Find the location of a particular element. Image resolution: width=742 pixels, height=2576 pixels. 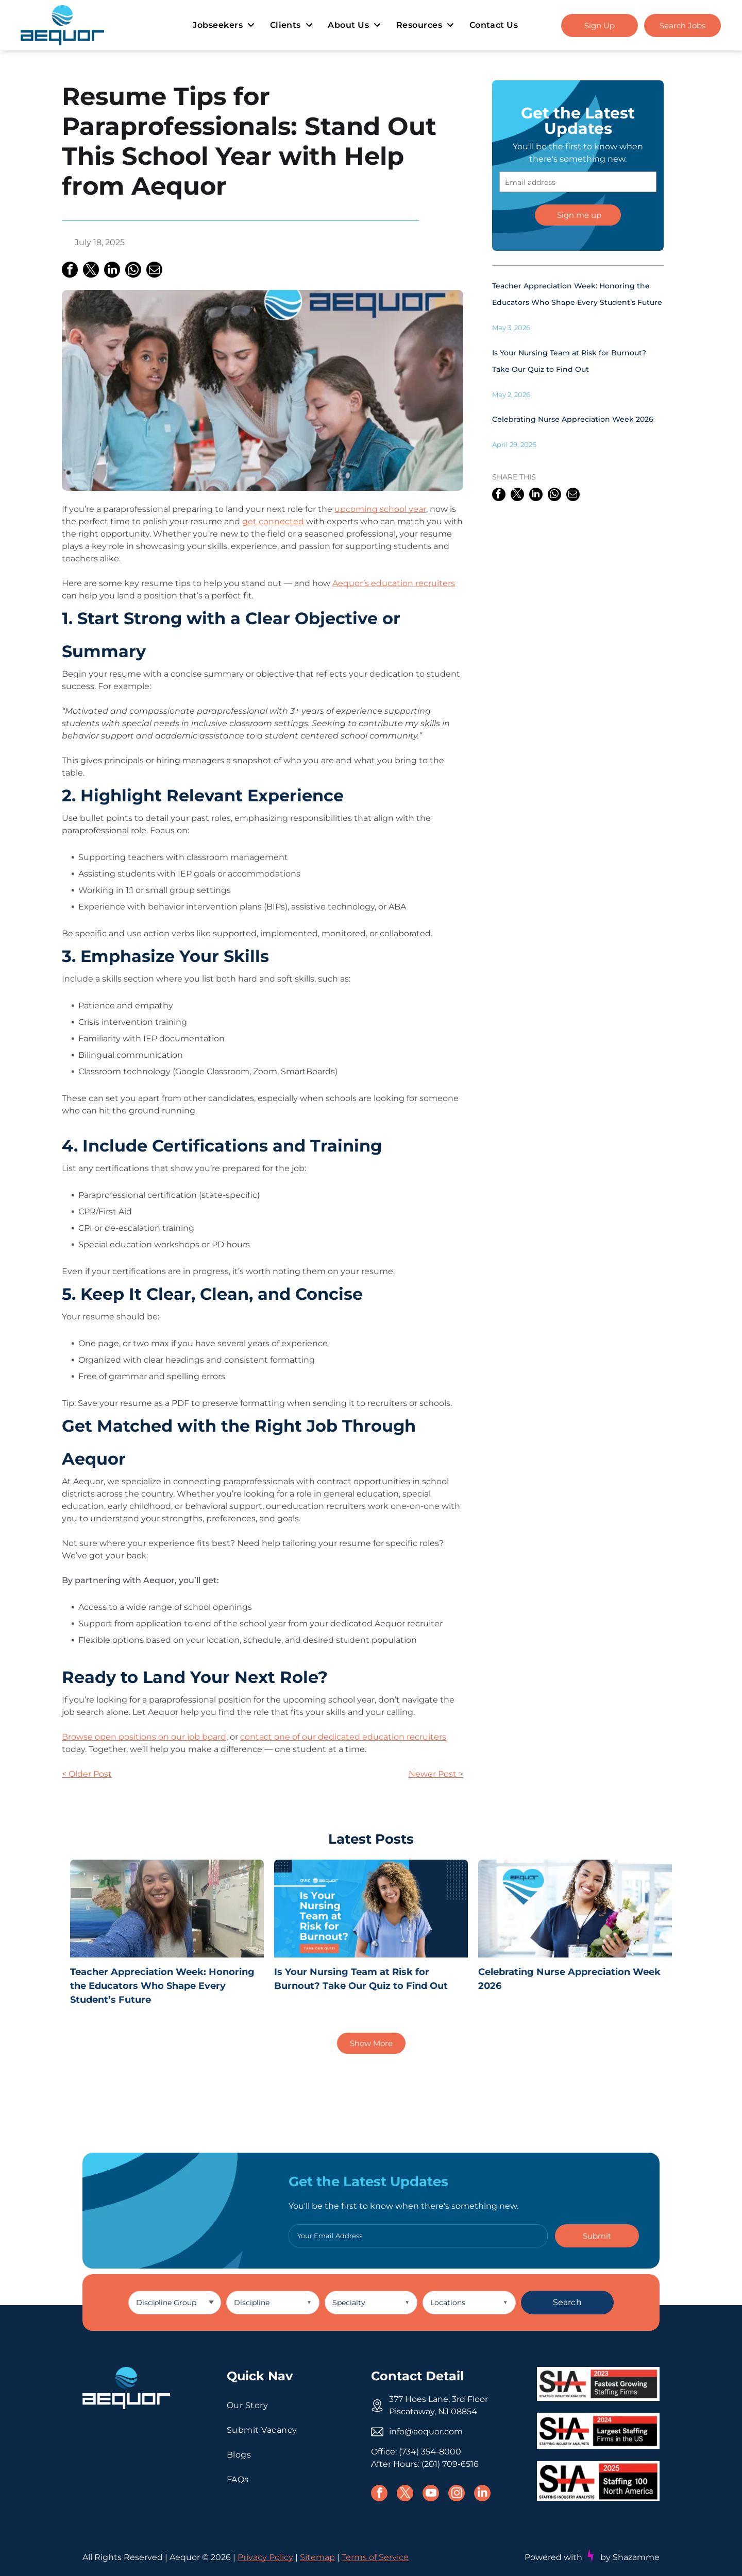

Browse open positions on our job board is located at coordinates (144, 1737).